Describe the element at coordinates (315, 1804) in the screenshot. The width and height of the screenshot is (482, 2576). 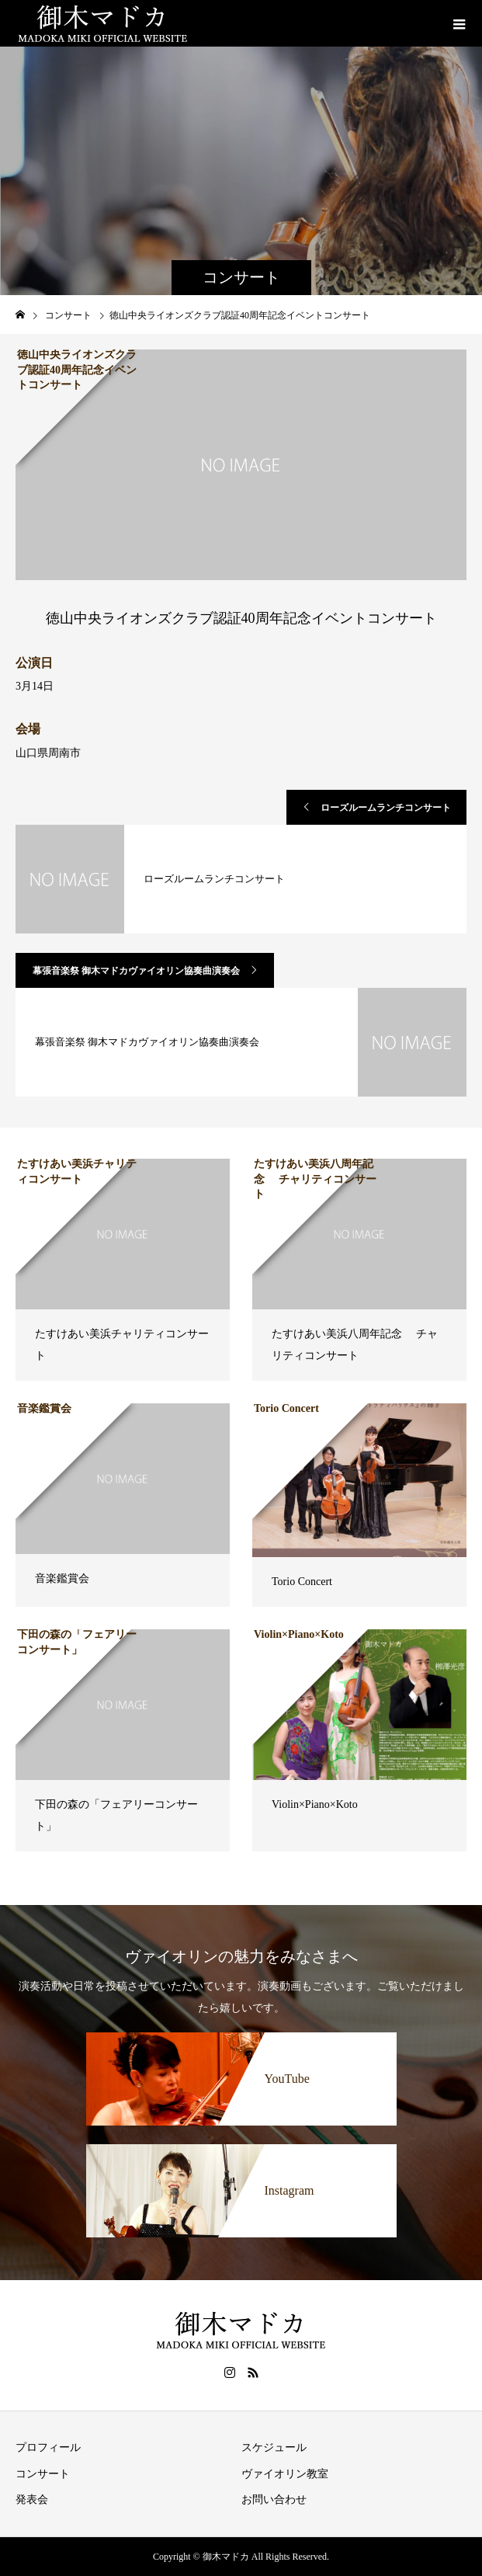
I see `Violin×Piano×Koto` at that location.